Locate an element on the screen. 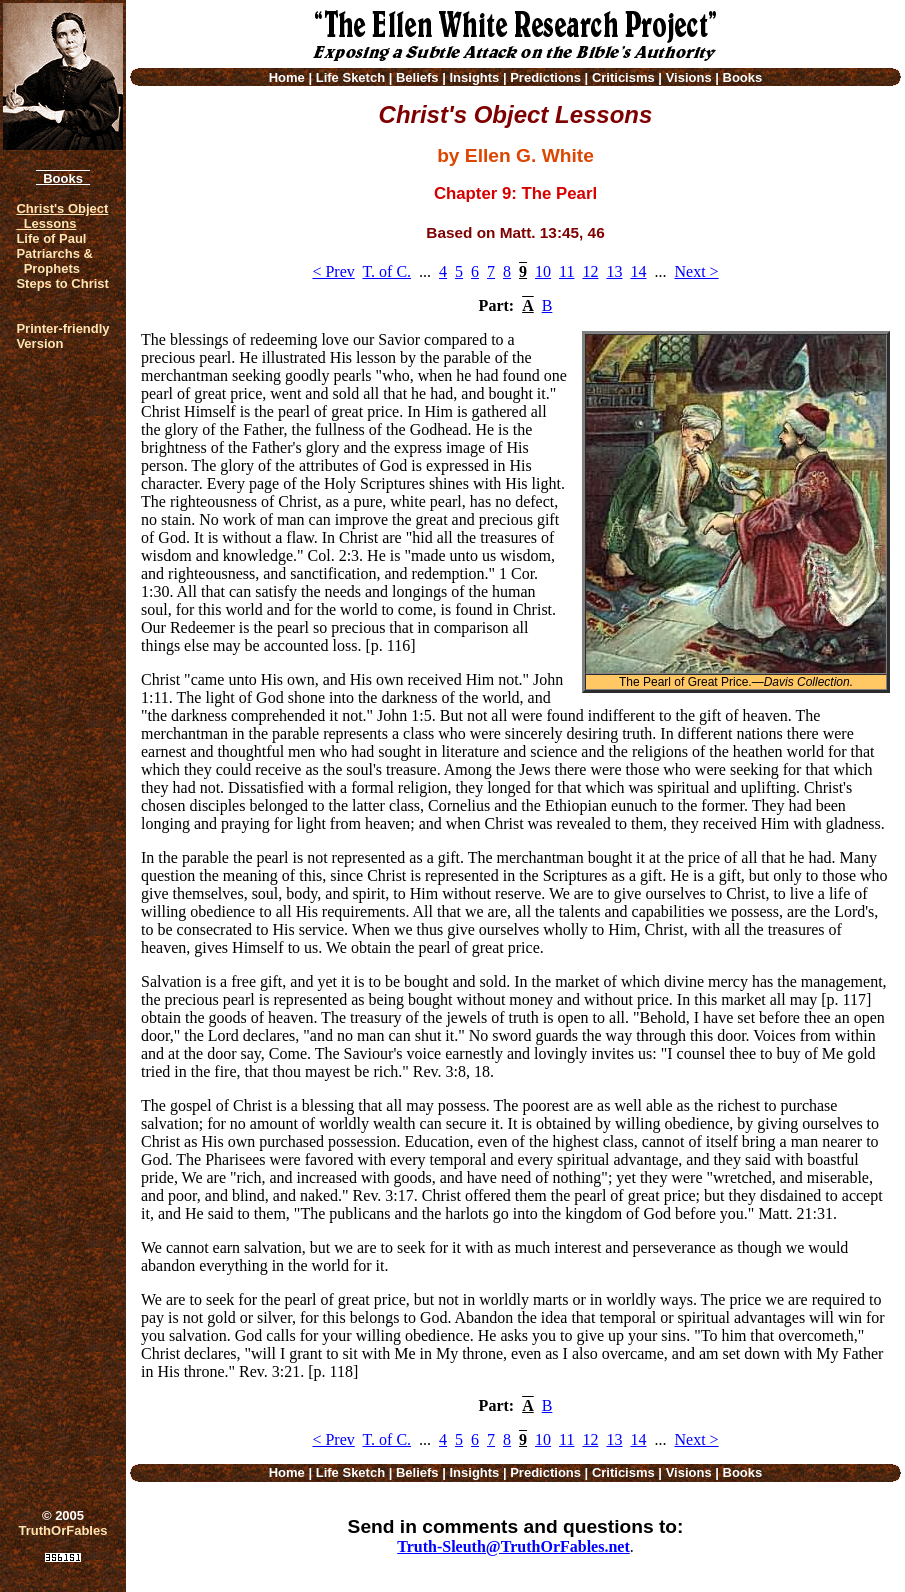 The image size is (905, 1592). 14 is located at coordinates (638, 271).